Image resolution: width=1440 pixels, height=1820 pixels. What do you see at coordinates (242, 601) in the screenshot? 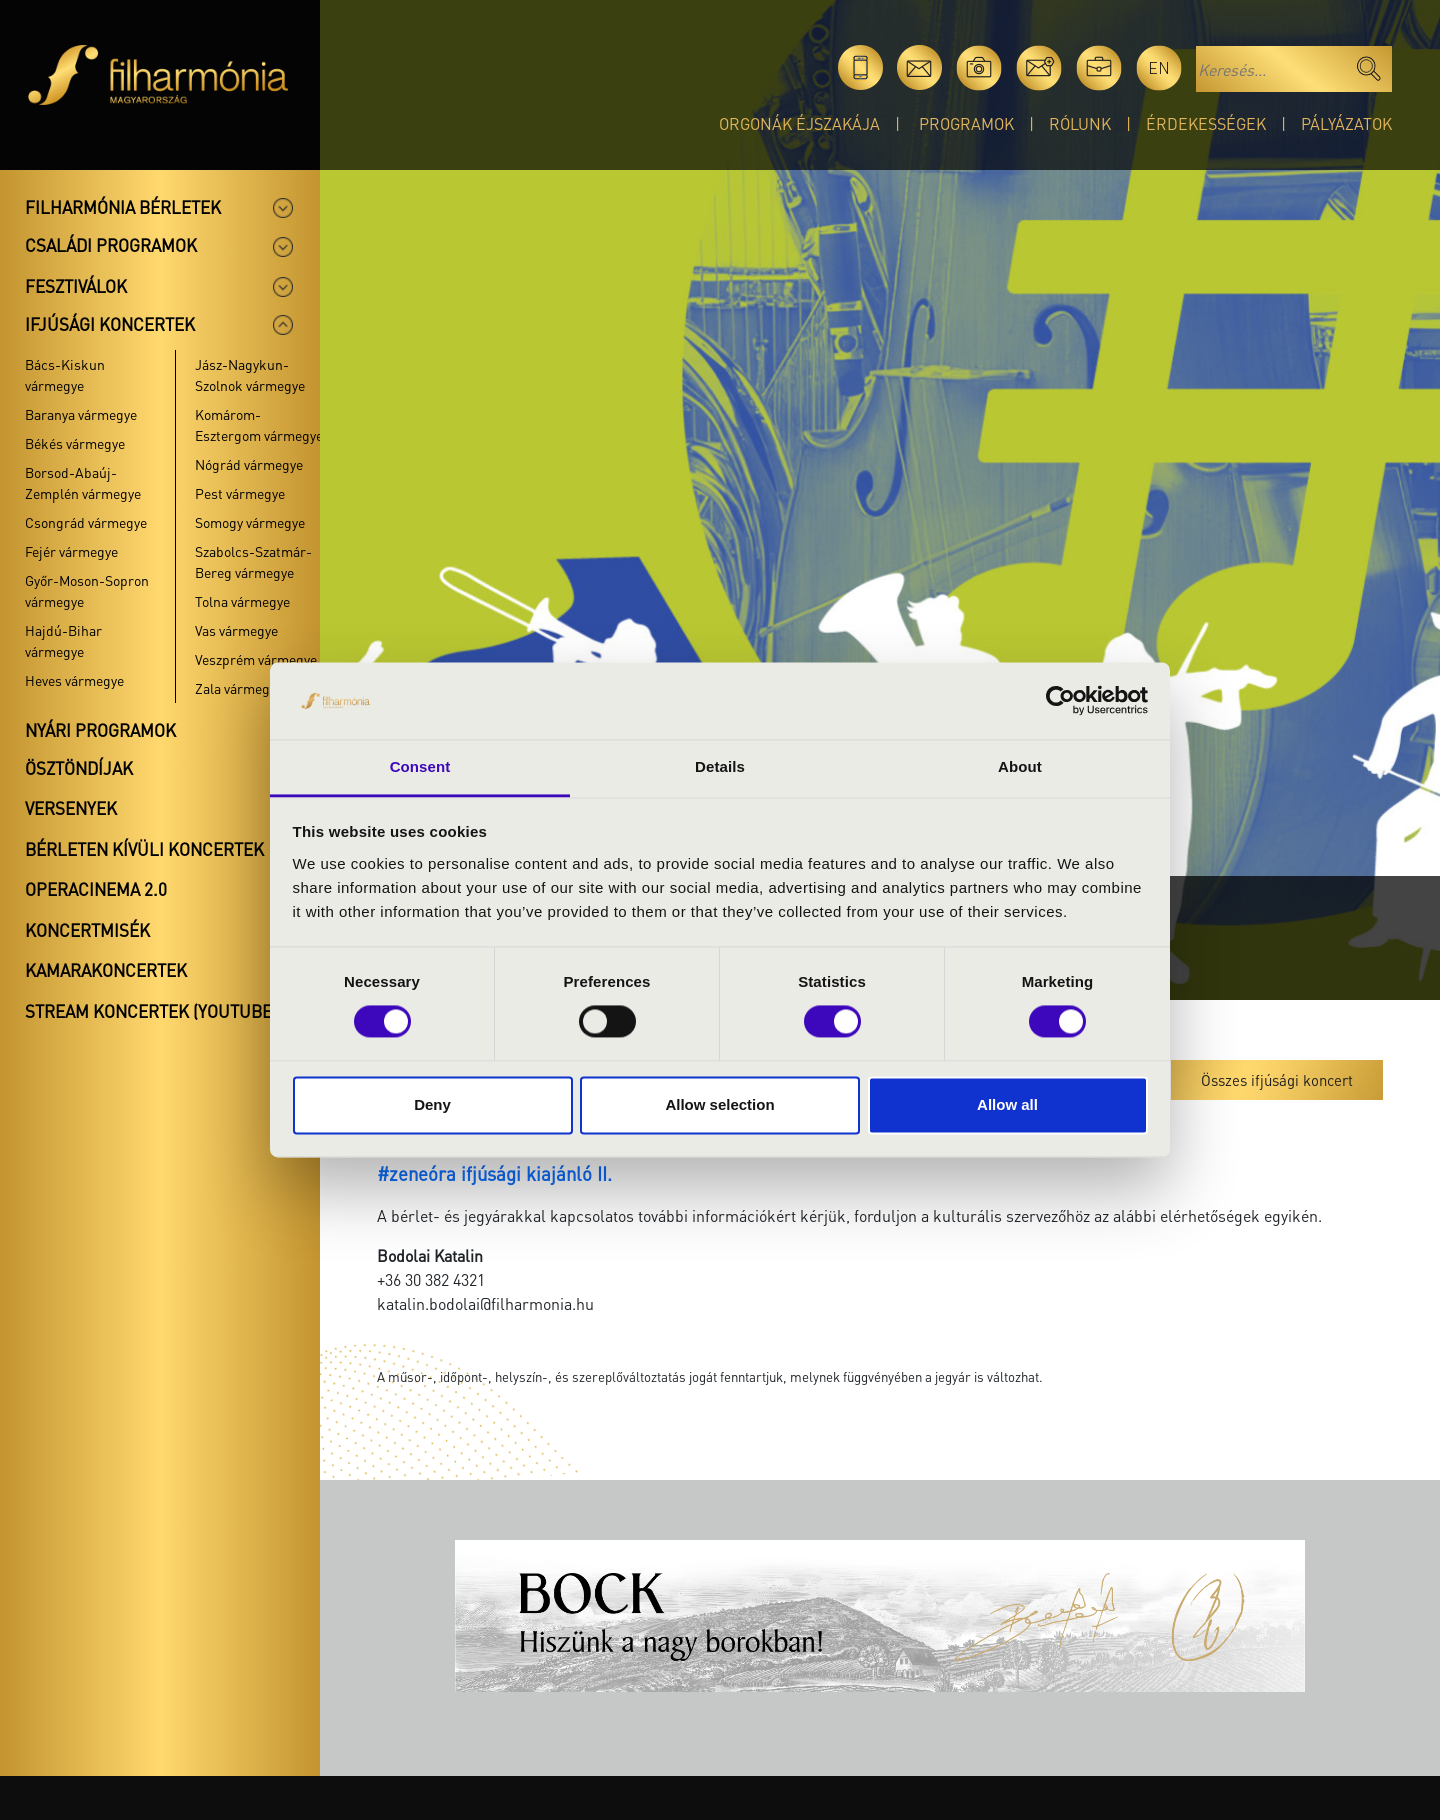
I see `Tolna vármegye` at bounding box center [242, 601].